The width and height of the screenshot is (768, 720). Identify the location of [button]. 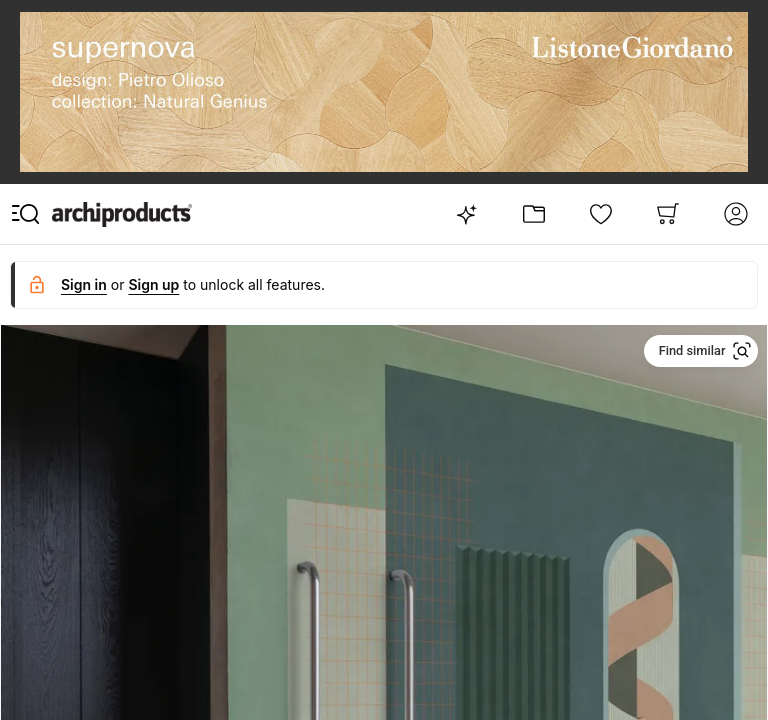
(701, 351).